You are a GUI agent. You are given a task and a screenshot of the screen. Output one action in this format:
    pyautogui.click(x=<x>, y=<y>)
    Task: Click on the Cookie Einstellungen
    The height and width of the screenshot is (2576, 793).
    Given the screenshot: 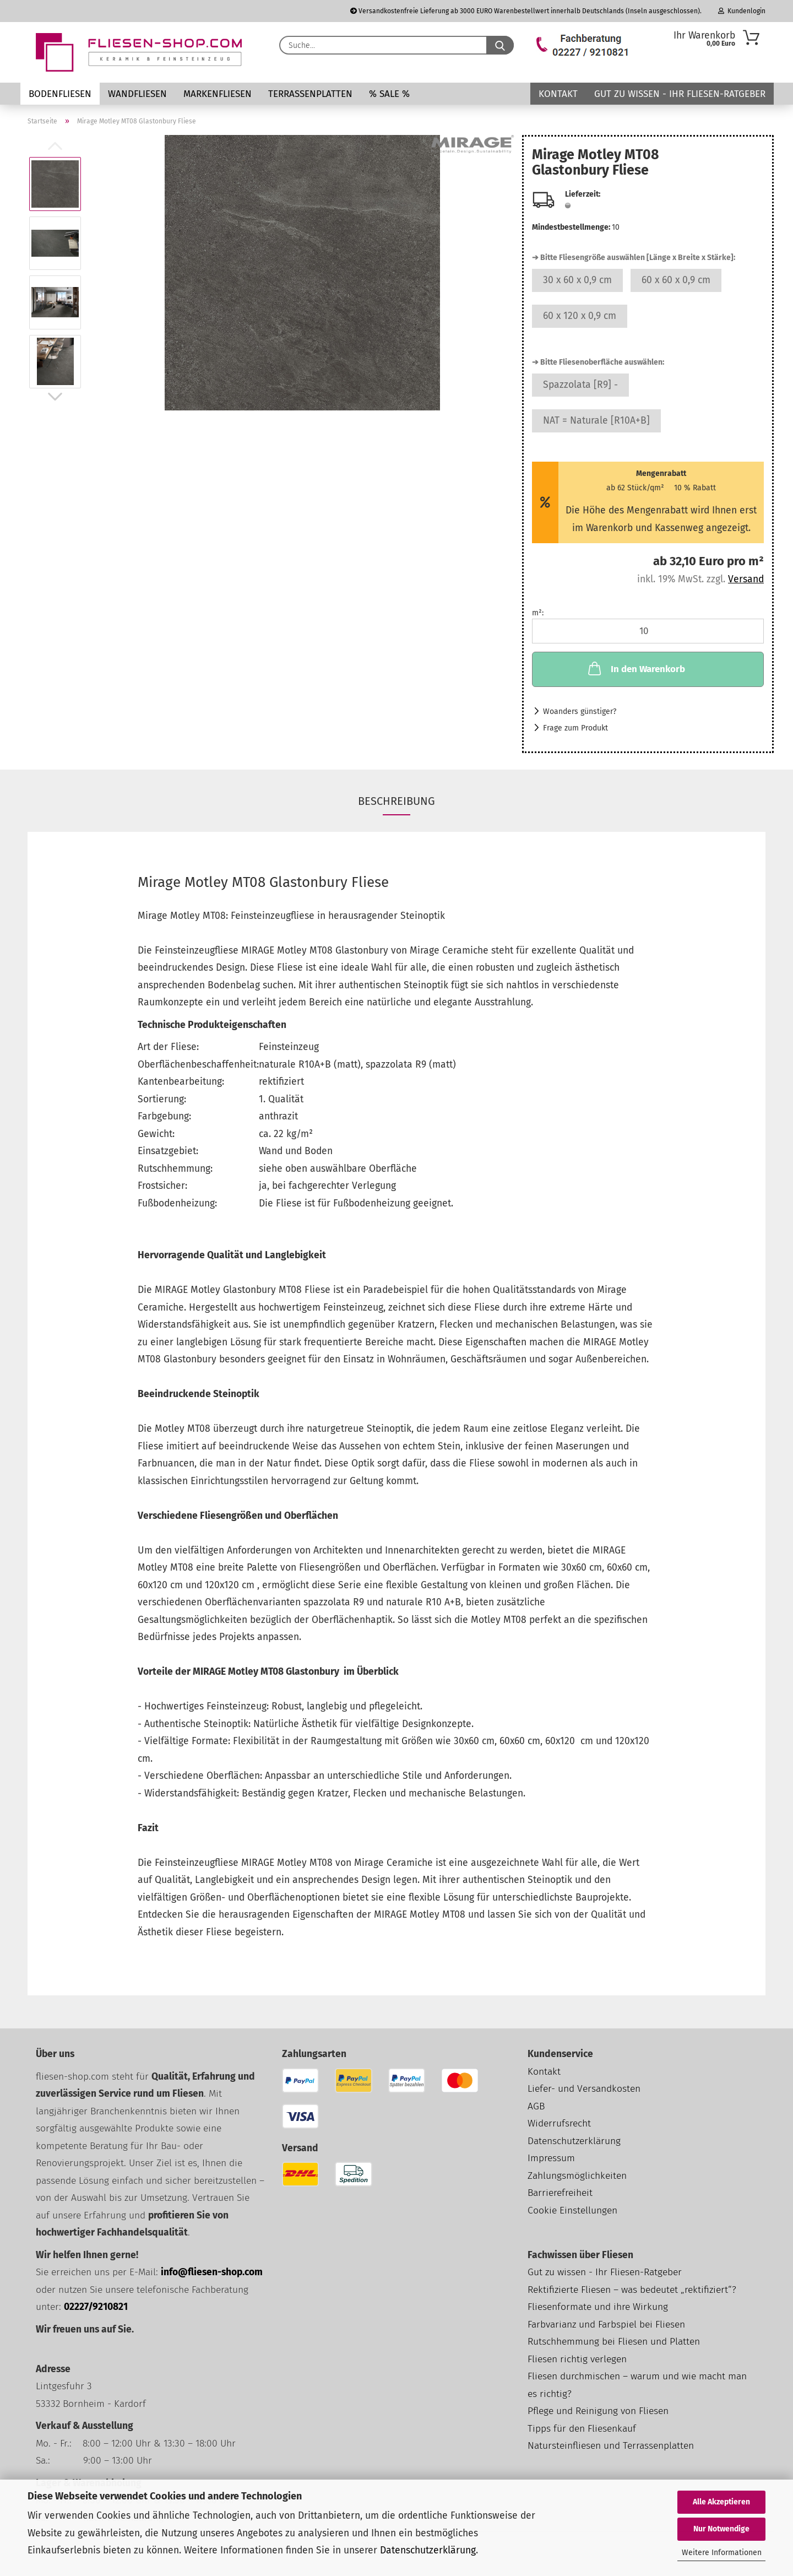 What is the action you would take?
    pyautogui.click(x=572, y=2210)
    